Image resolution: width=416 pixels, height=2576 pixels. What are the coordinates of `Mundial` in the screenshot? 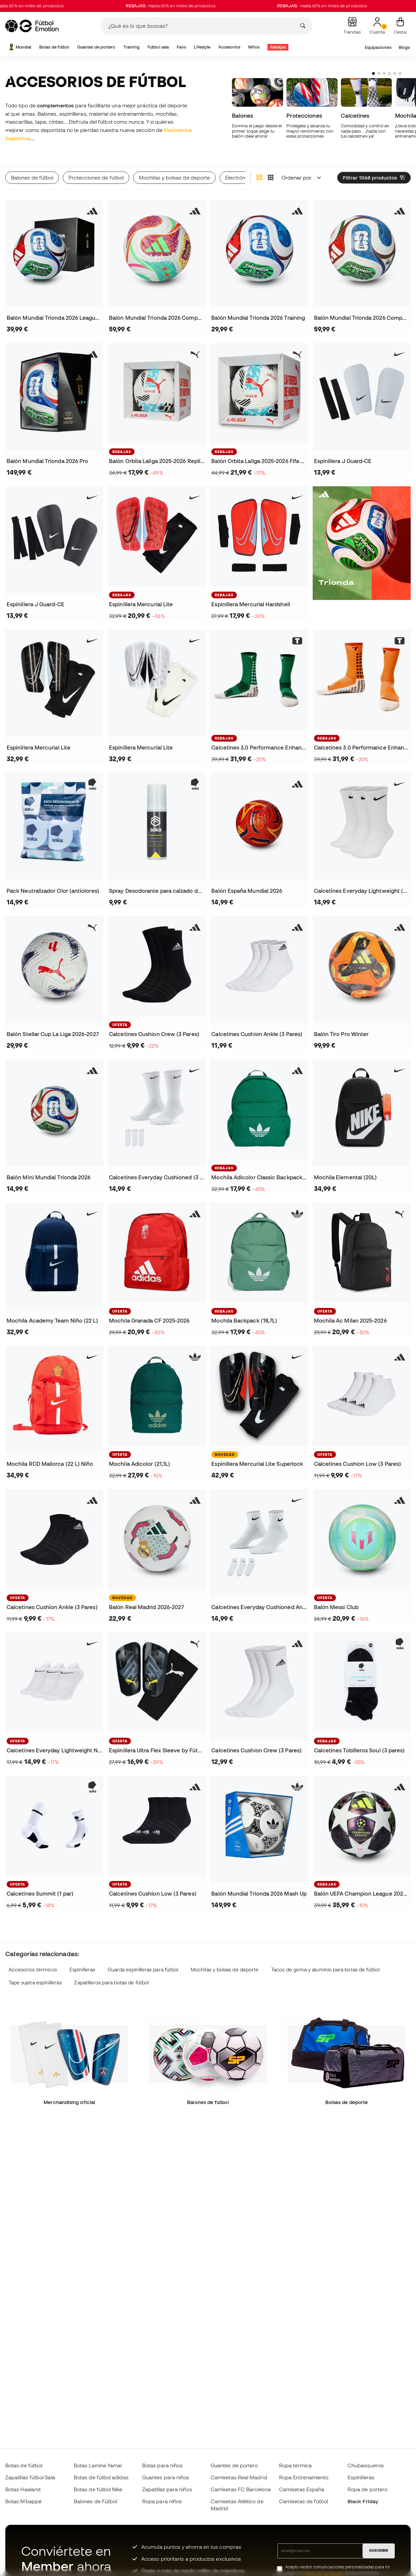 It's located at (20, 47).